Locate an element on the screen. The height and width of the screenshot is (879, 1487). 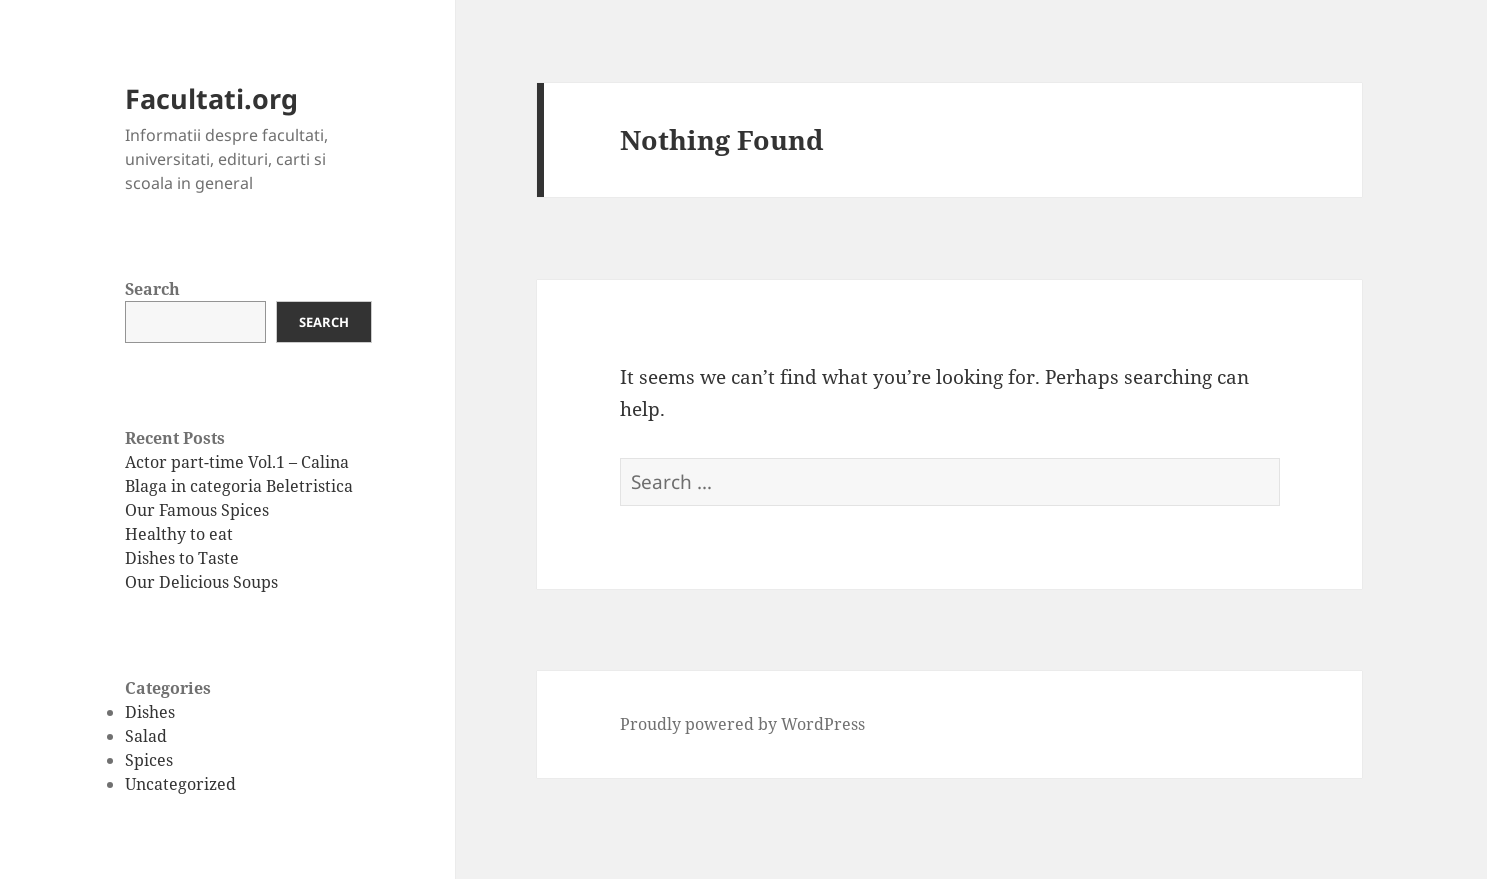
Search is located at coordinates (152, 289).